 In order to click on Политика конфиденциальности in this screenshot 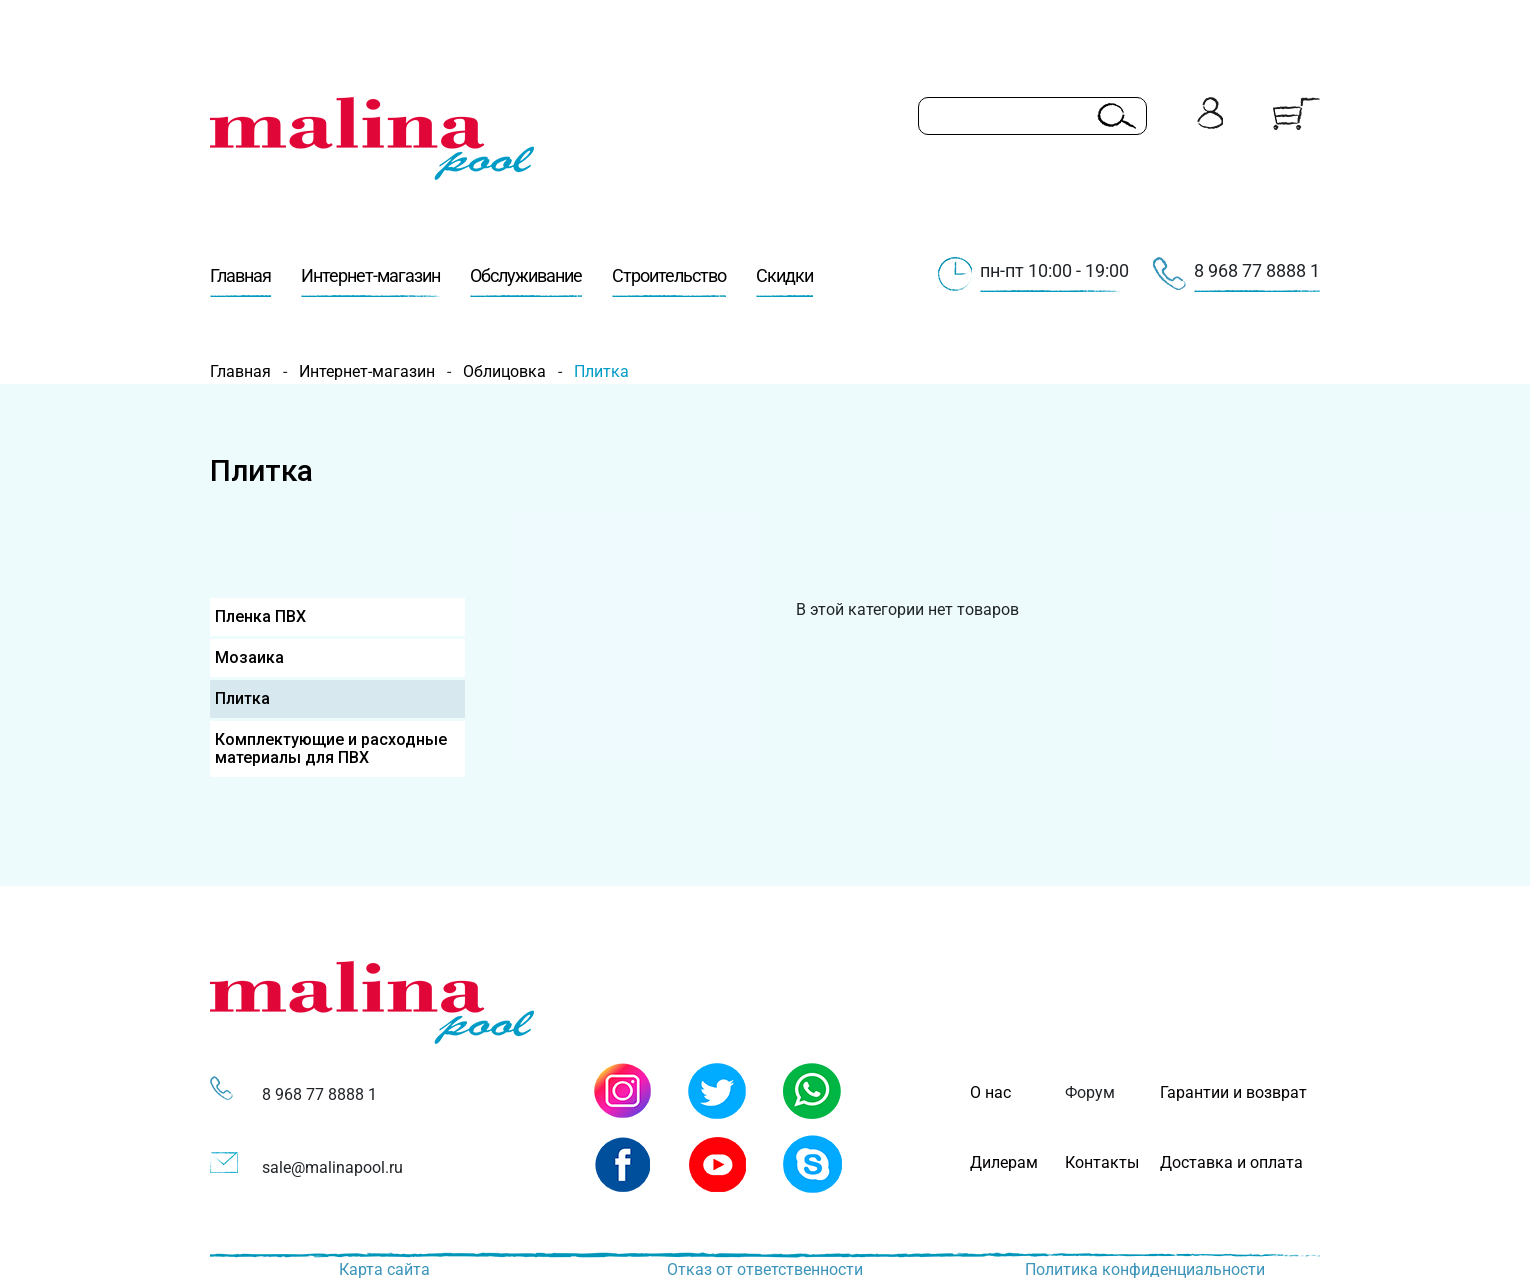, I will do `click(1145, 1269)`.